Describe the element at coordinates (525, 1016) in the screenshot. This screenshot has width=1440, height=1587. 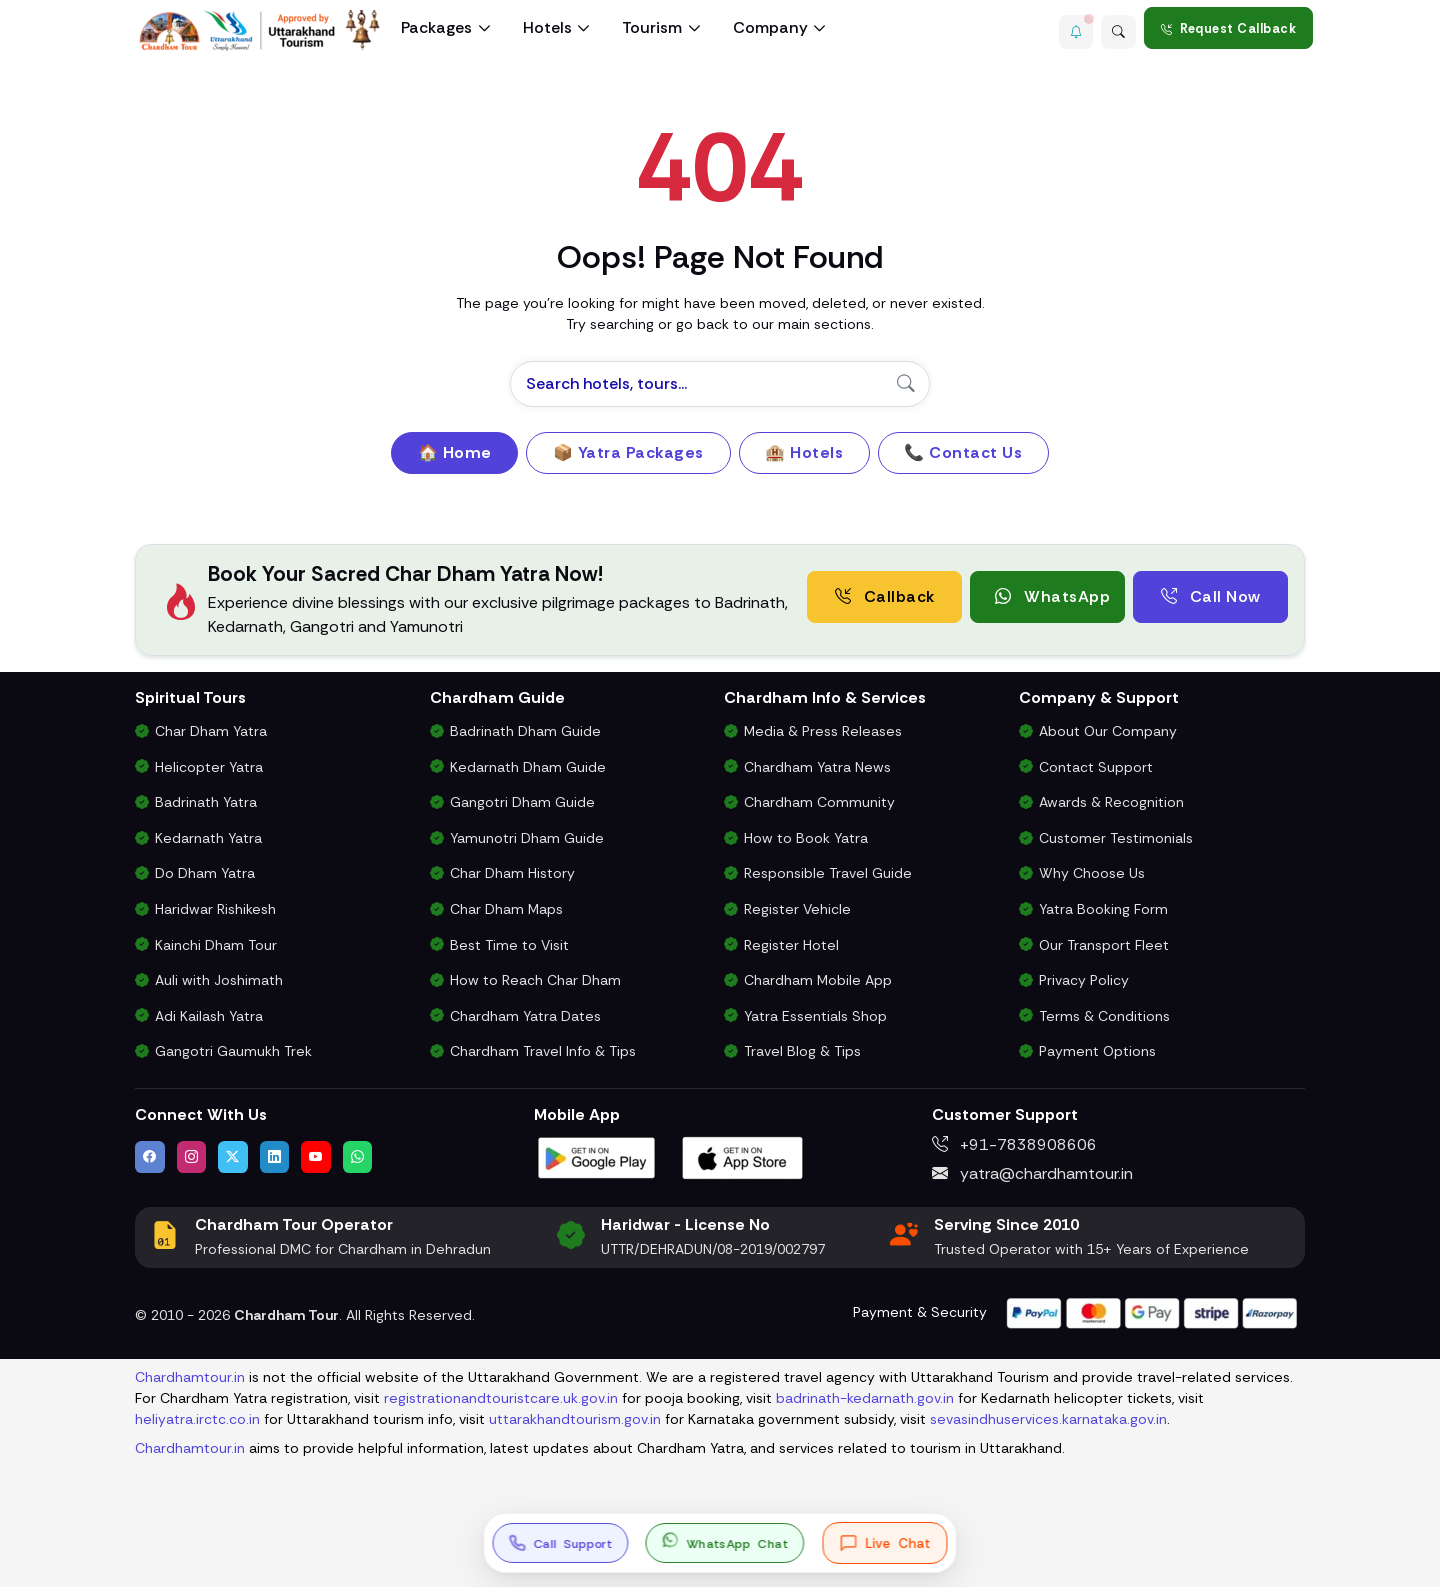
I see `Chardham Yatra Dates [Char Dham Opening & Closing Dates for 2026]` at that location.